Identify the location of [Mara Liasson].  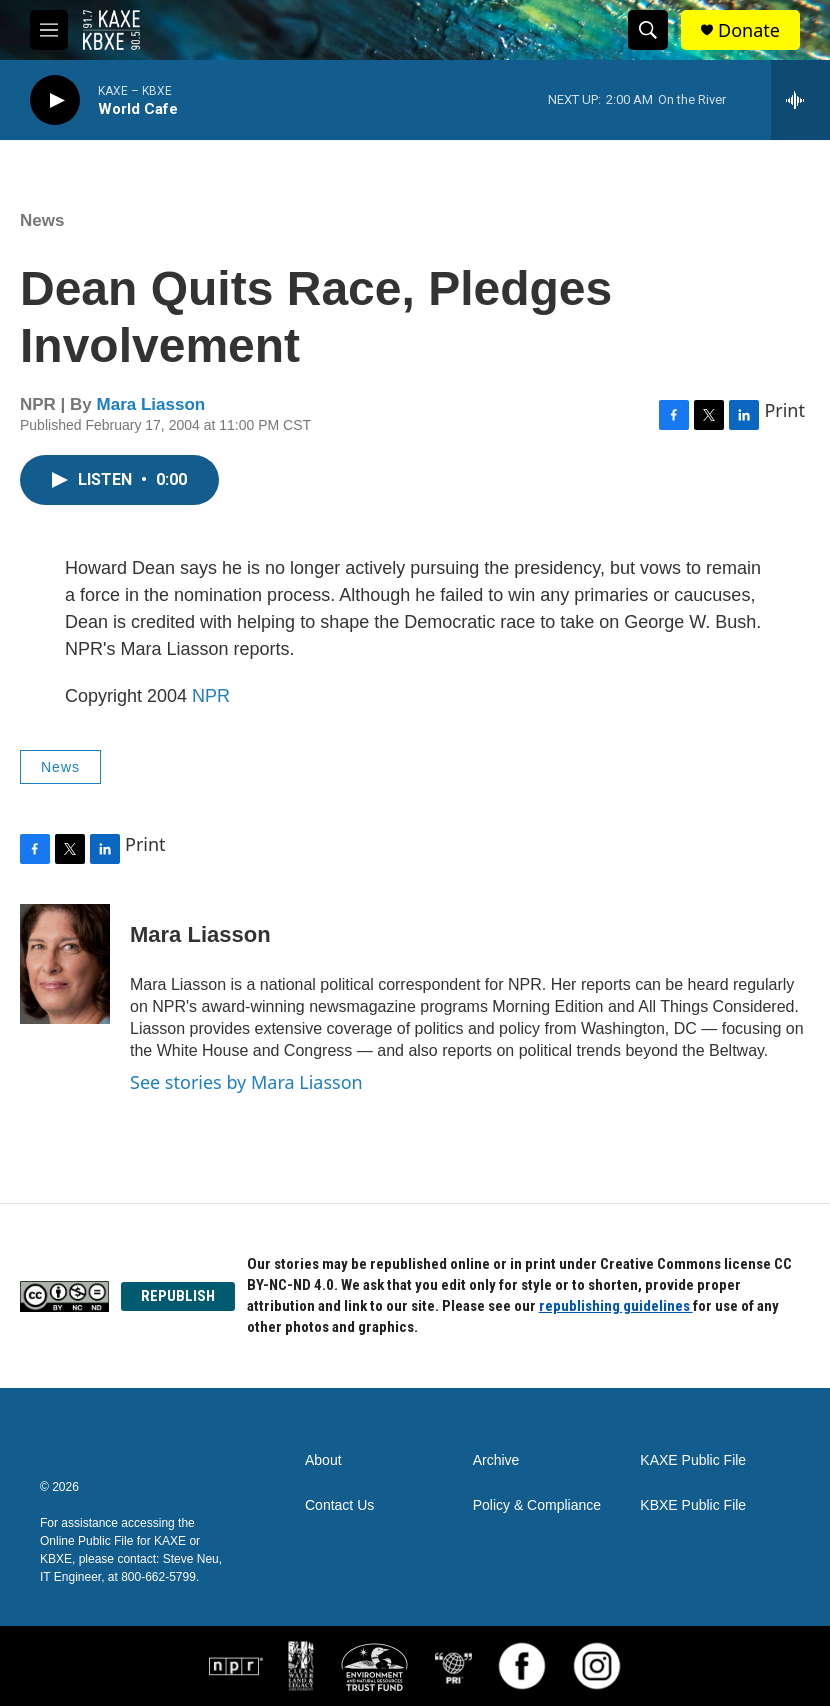
(65, 964).